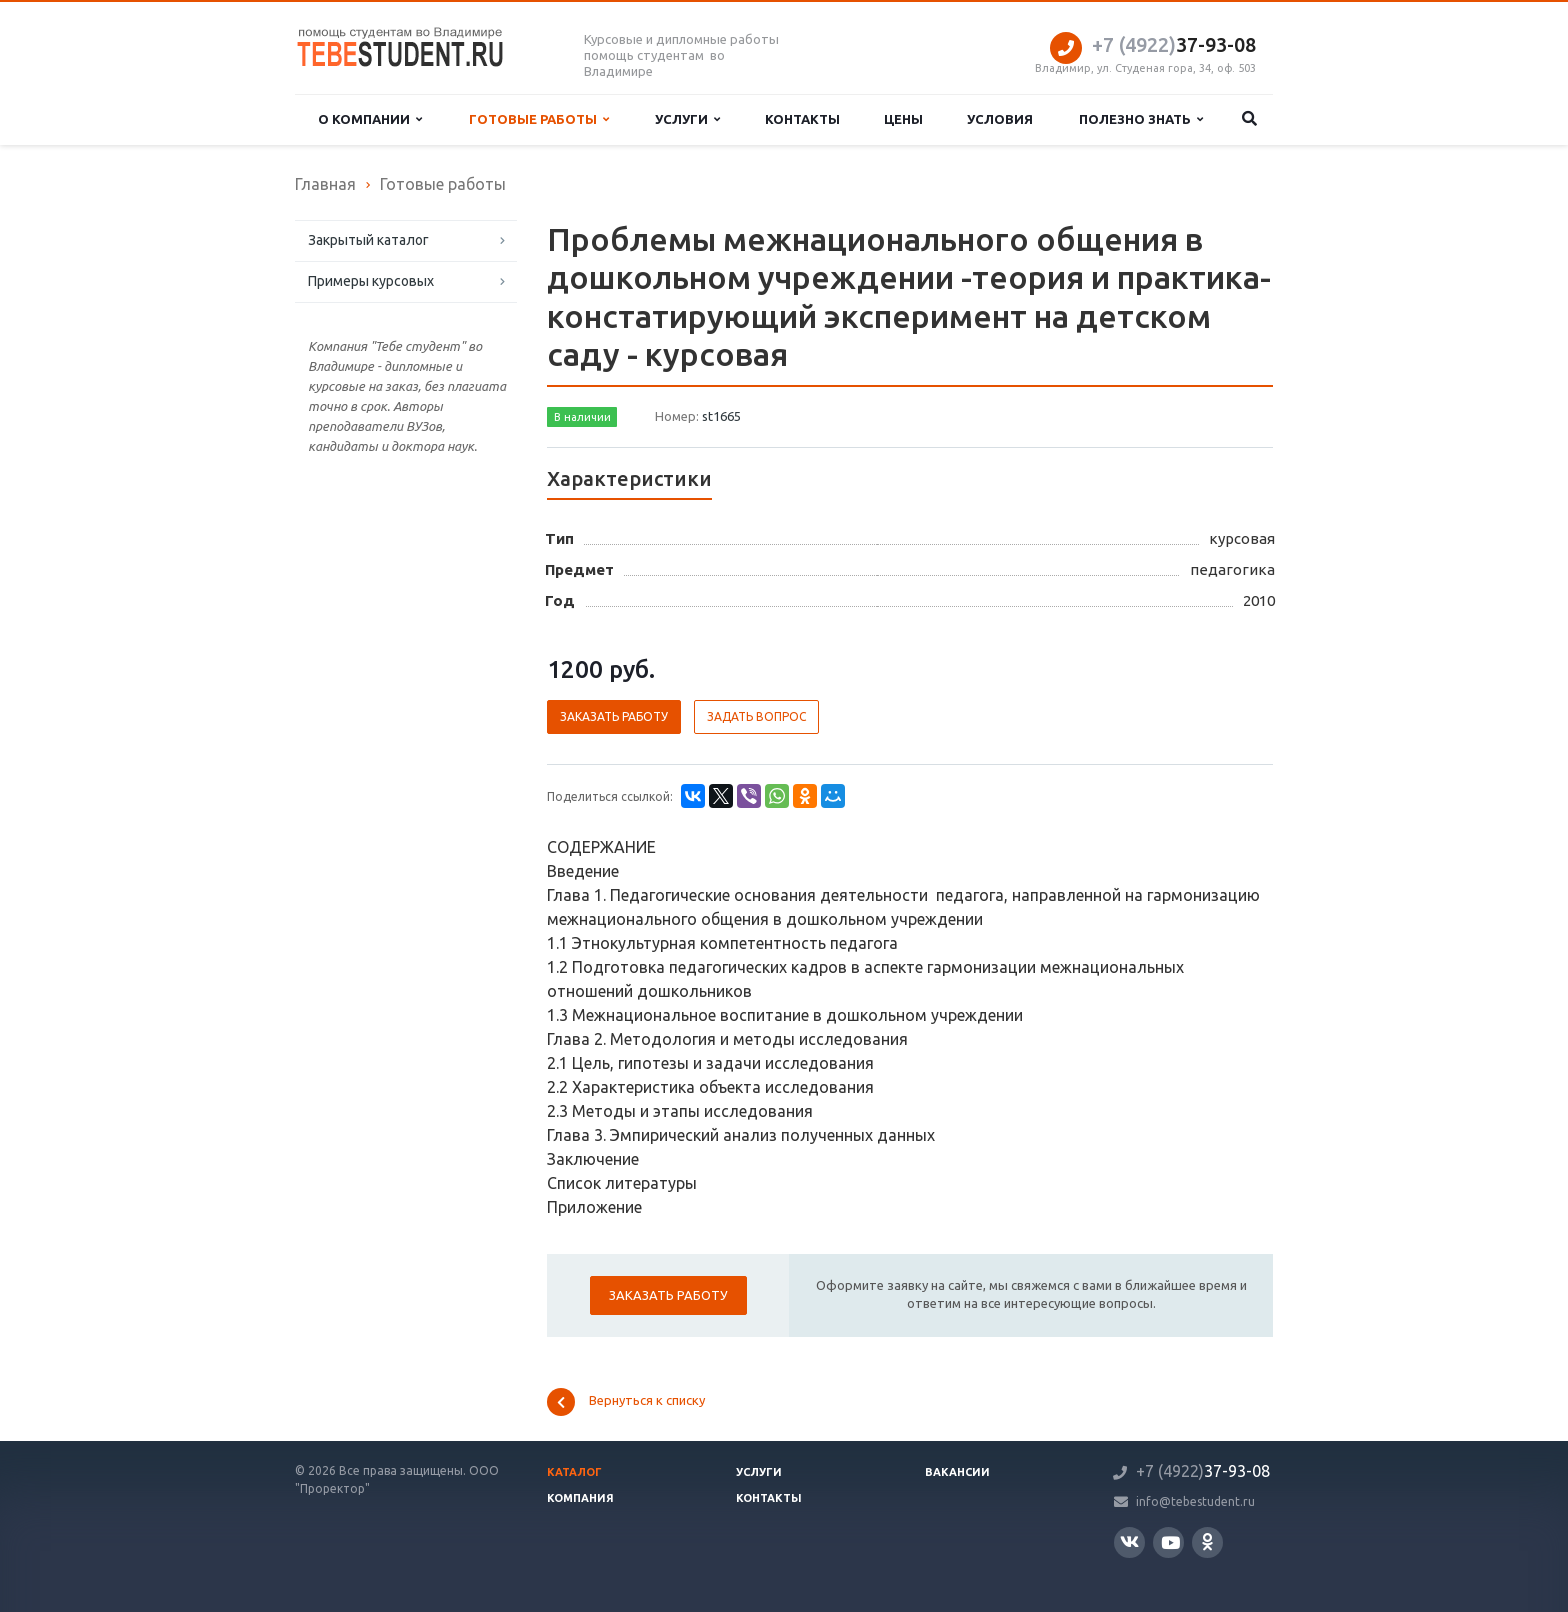 This screenshot has height=1612, width=1568. What do you see at coordinates (1195, 1501) in the screenshot?
I see `info@tebestudent.ru` at bounding box center [1195, 1501].